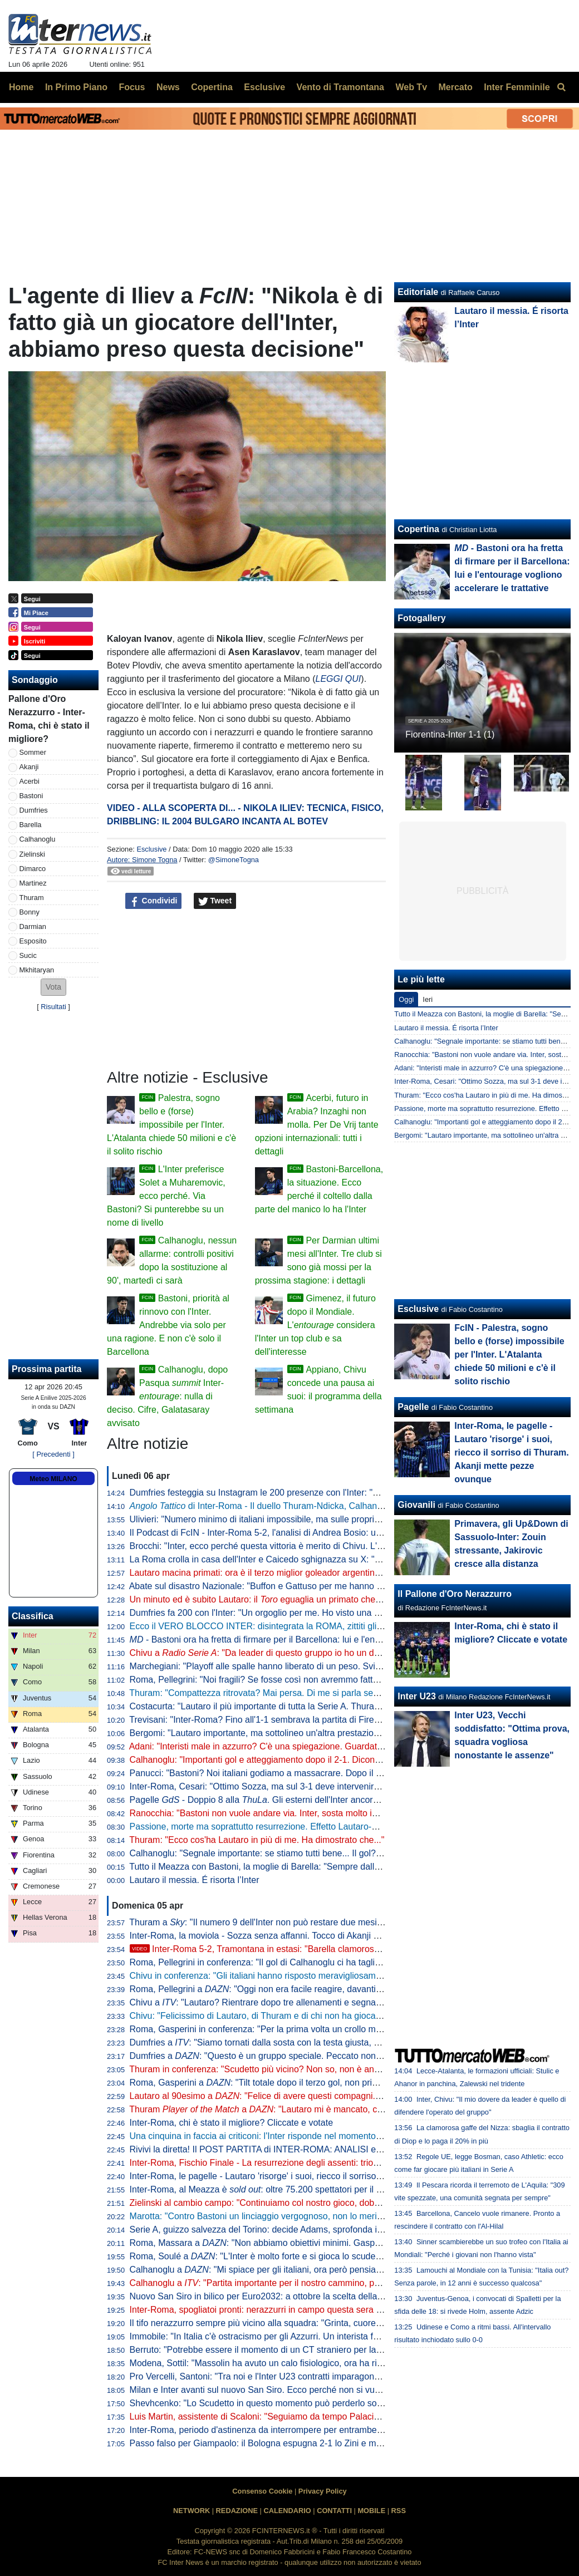  What do you see at coordinates (337, 1653) in the screenshot?
I see `Chivu a : "Da leader di questo gruppo io ho un dovere. Ritorni più agevoli grazie ai sostituti"` at bounding box center [337, 1653].